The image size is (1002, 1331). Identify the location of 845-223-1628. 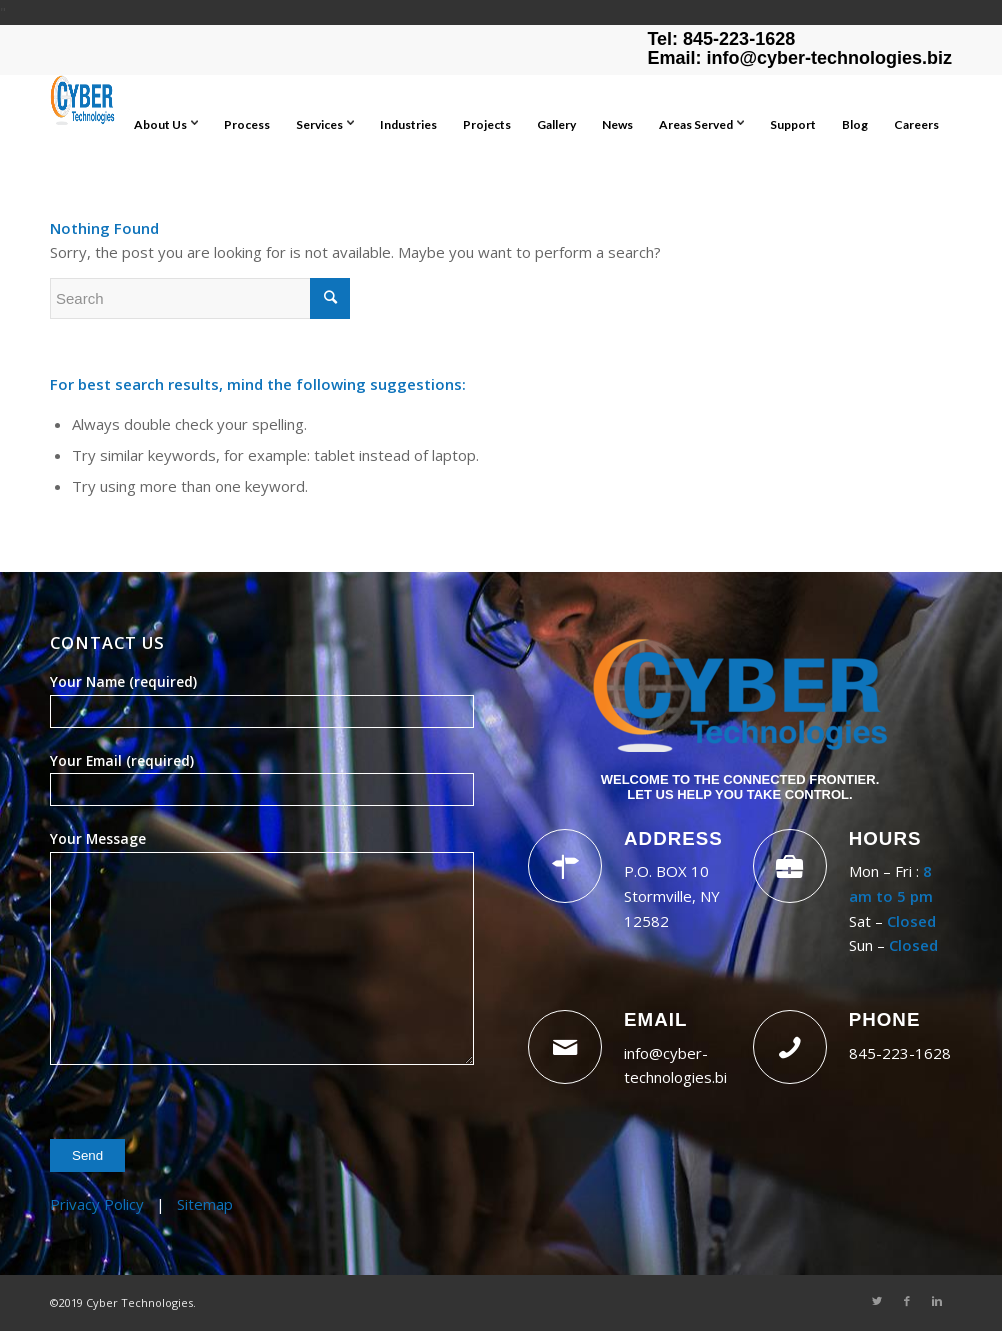
(900, 1053).